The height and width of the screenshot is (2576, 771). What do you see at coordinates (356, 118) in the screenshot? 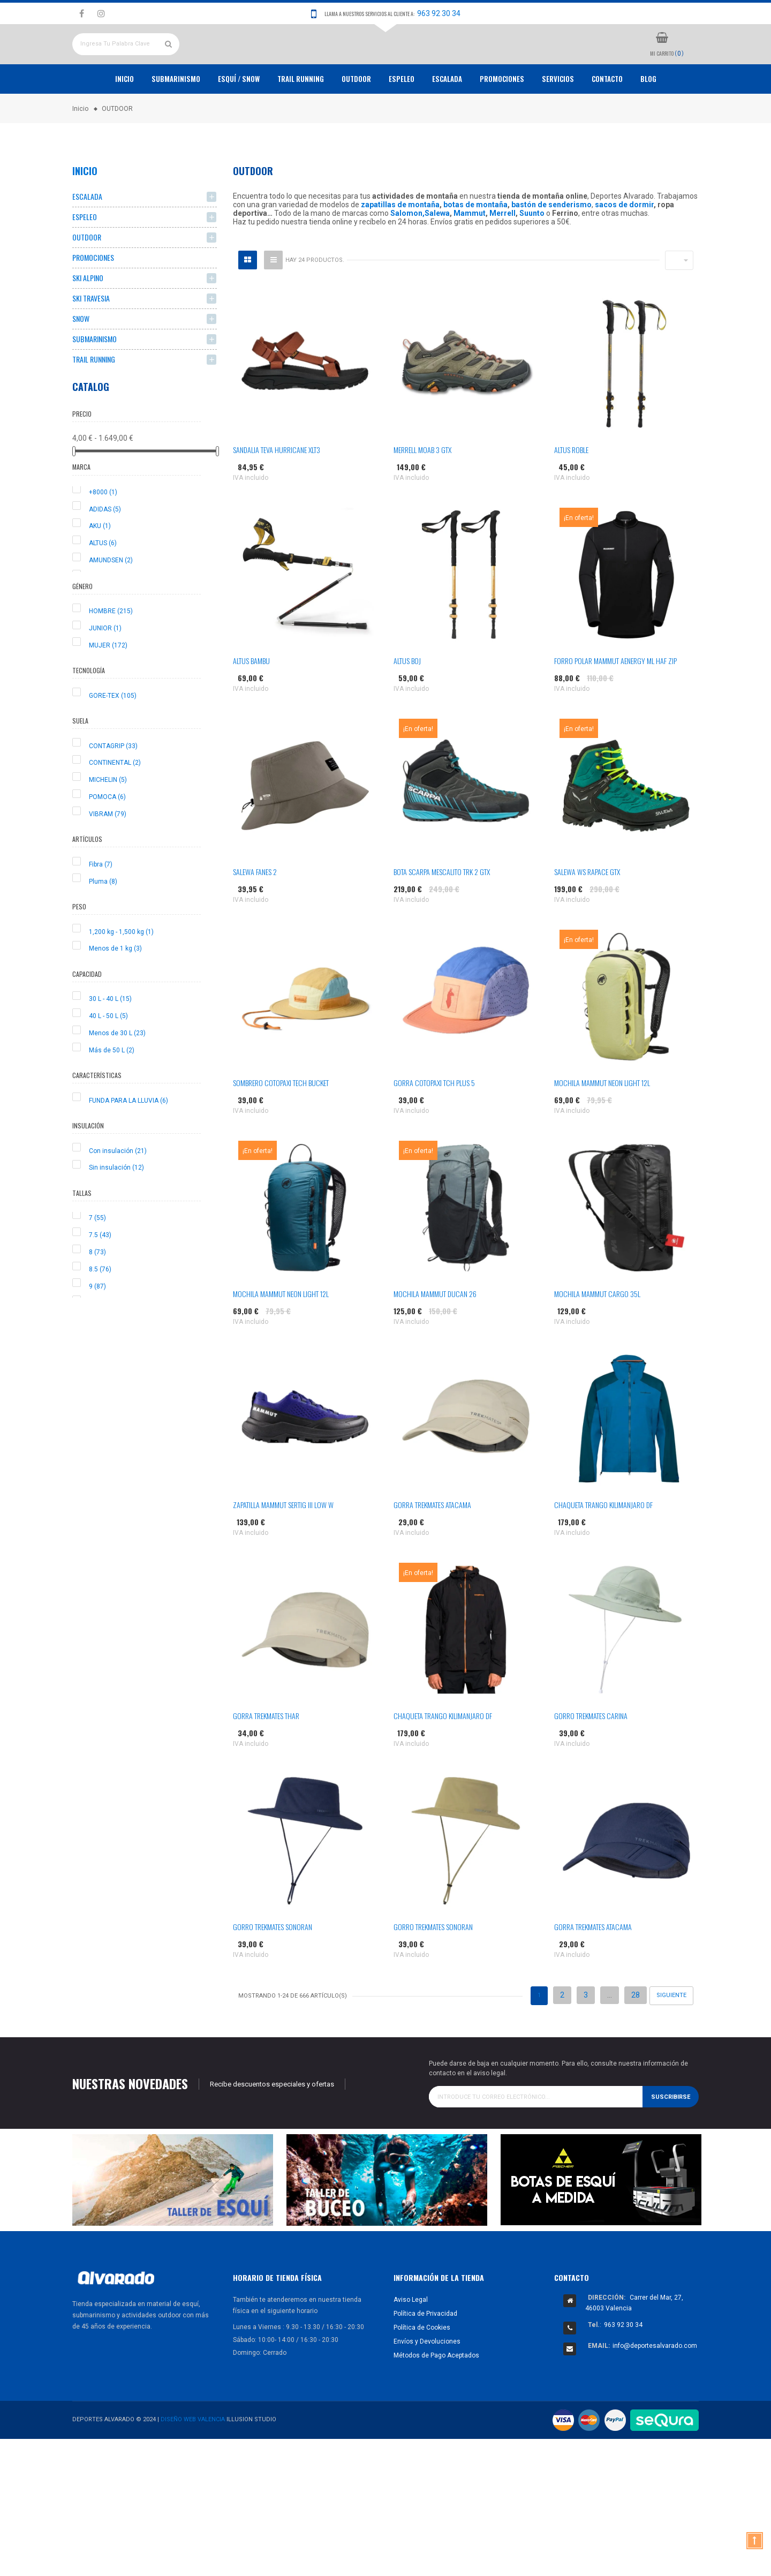
I see `OUTDOOR` at bounding box center [356, 118].